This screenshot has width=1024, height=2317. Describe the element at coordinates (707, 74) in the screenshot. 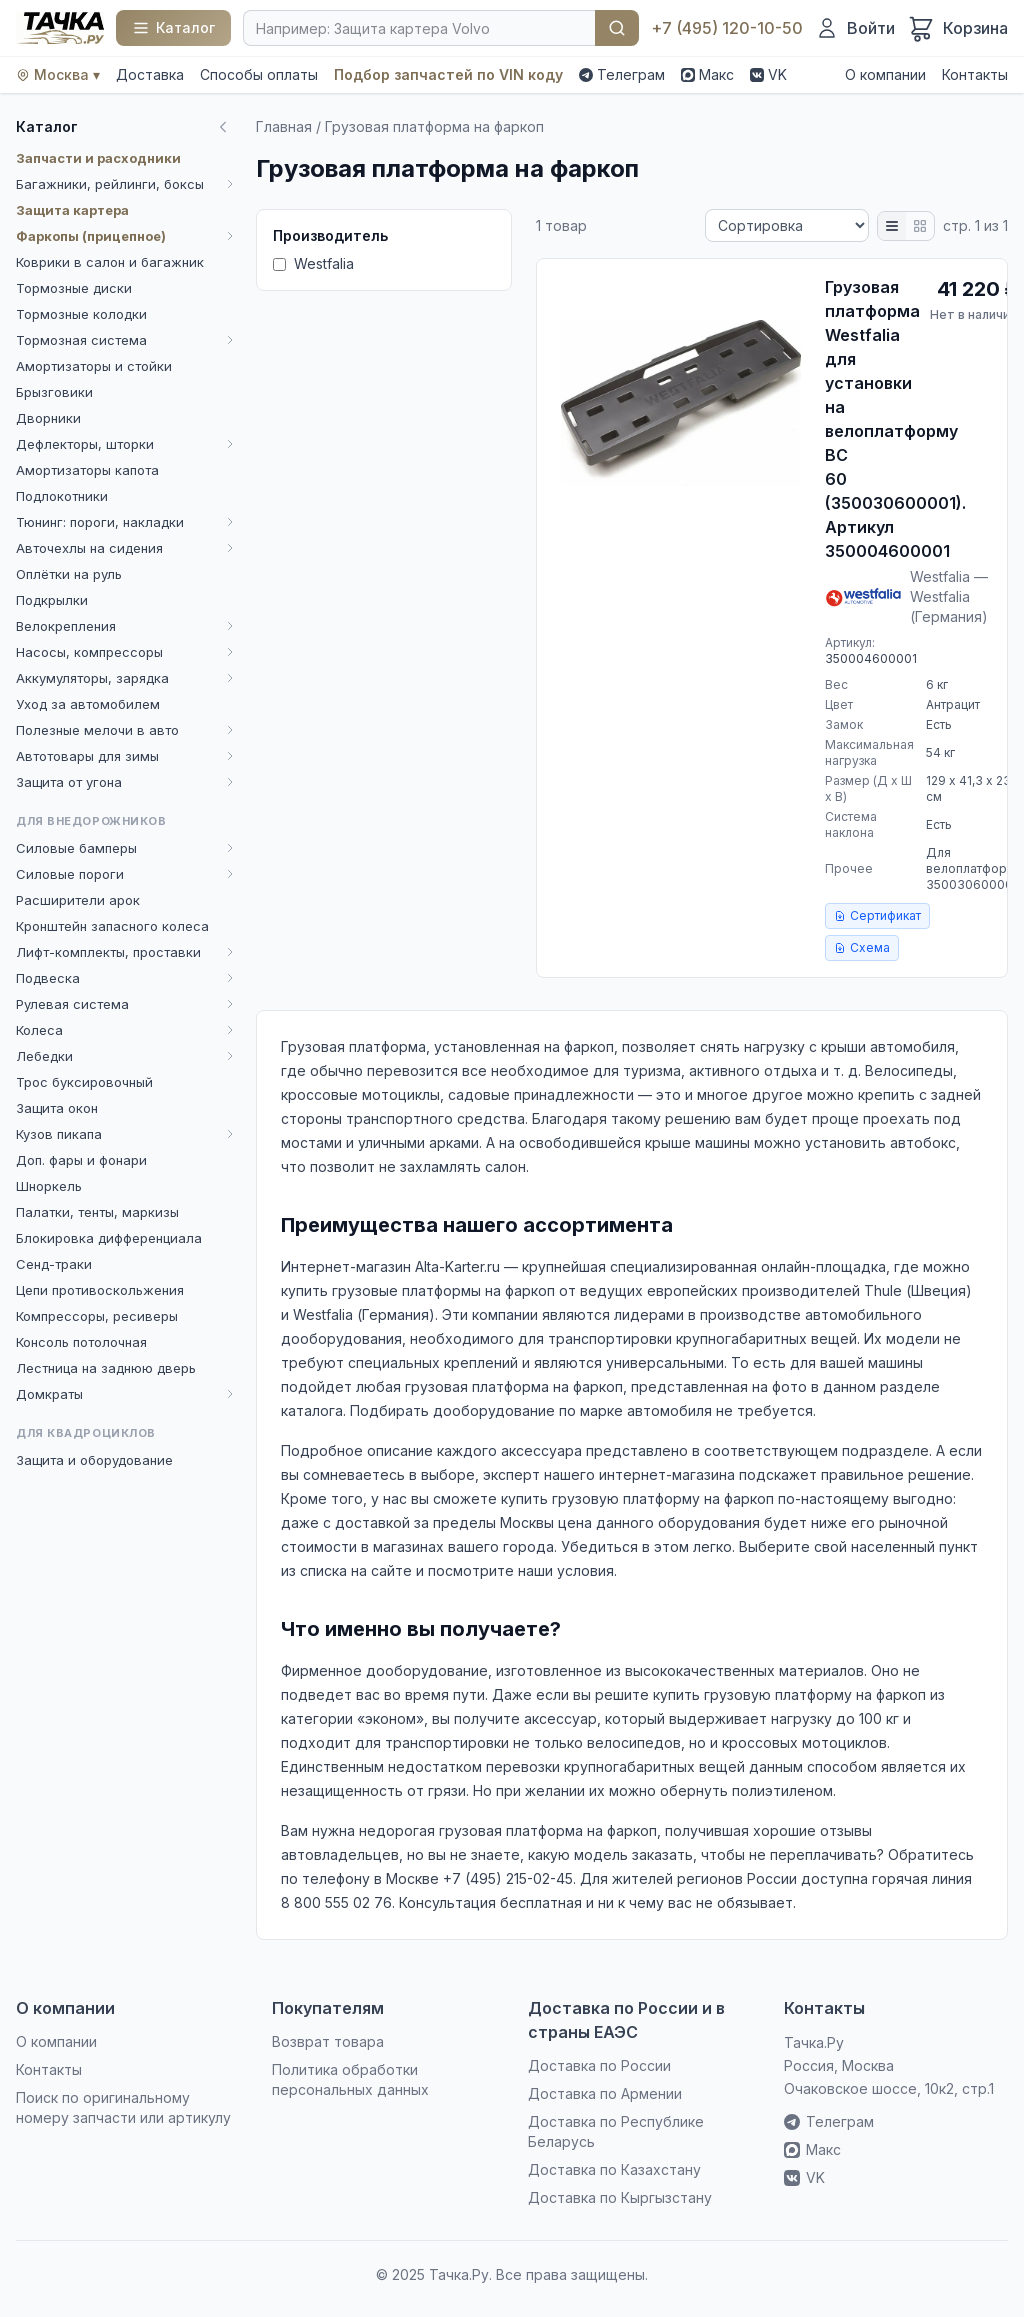

I see `Макс` at that location.